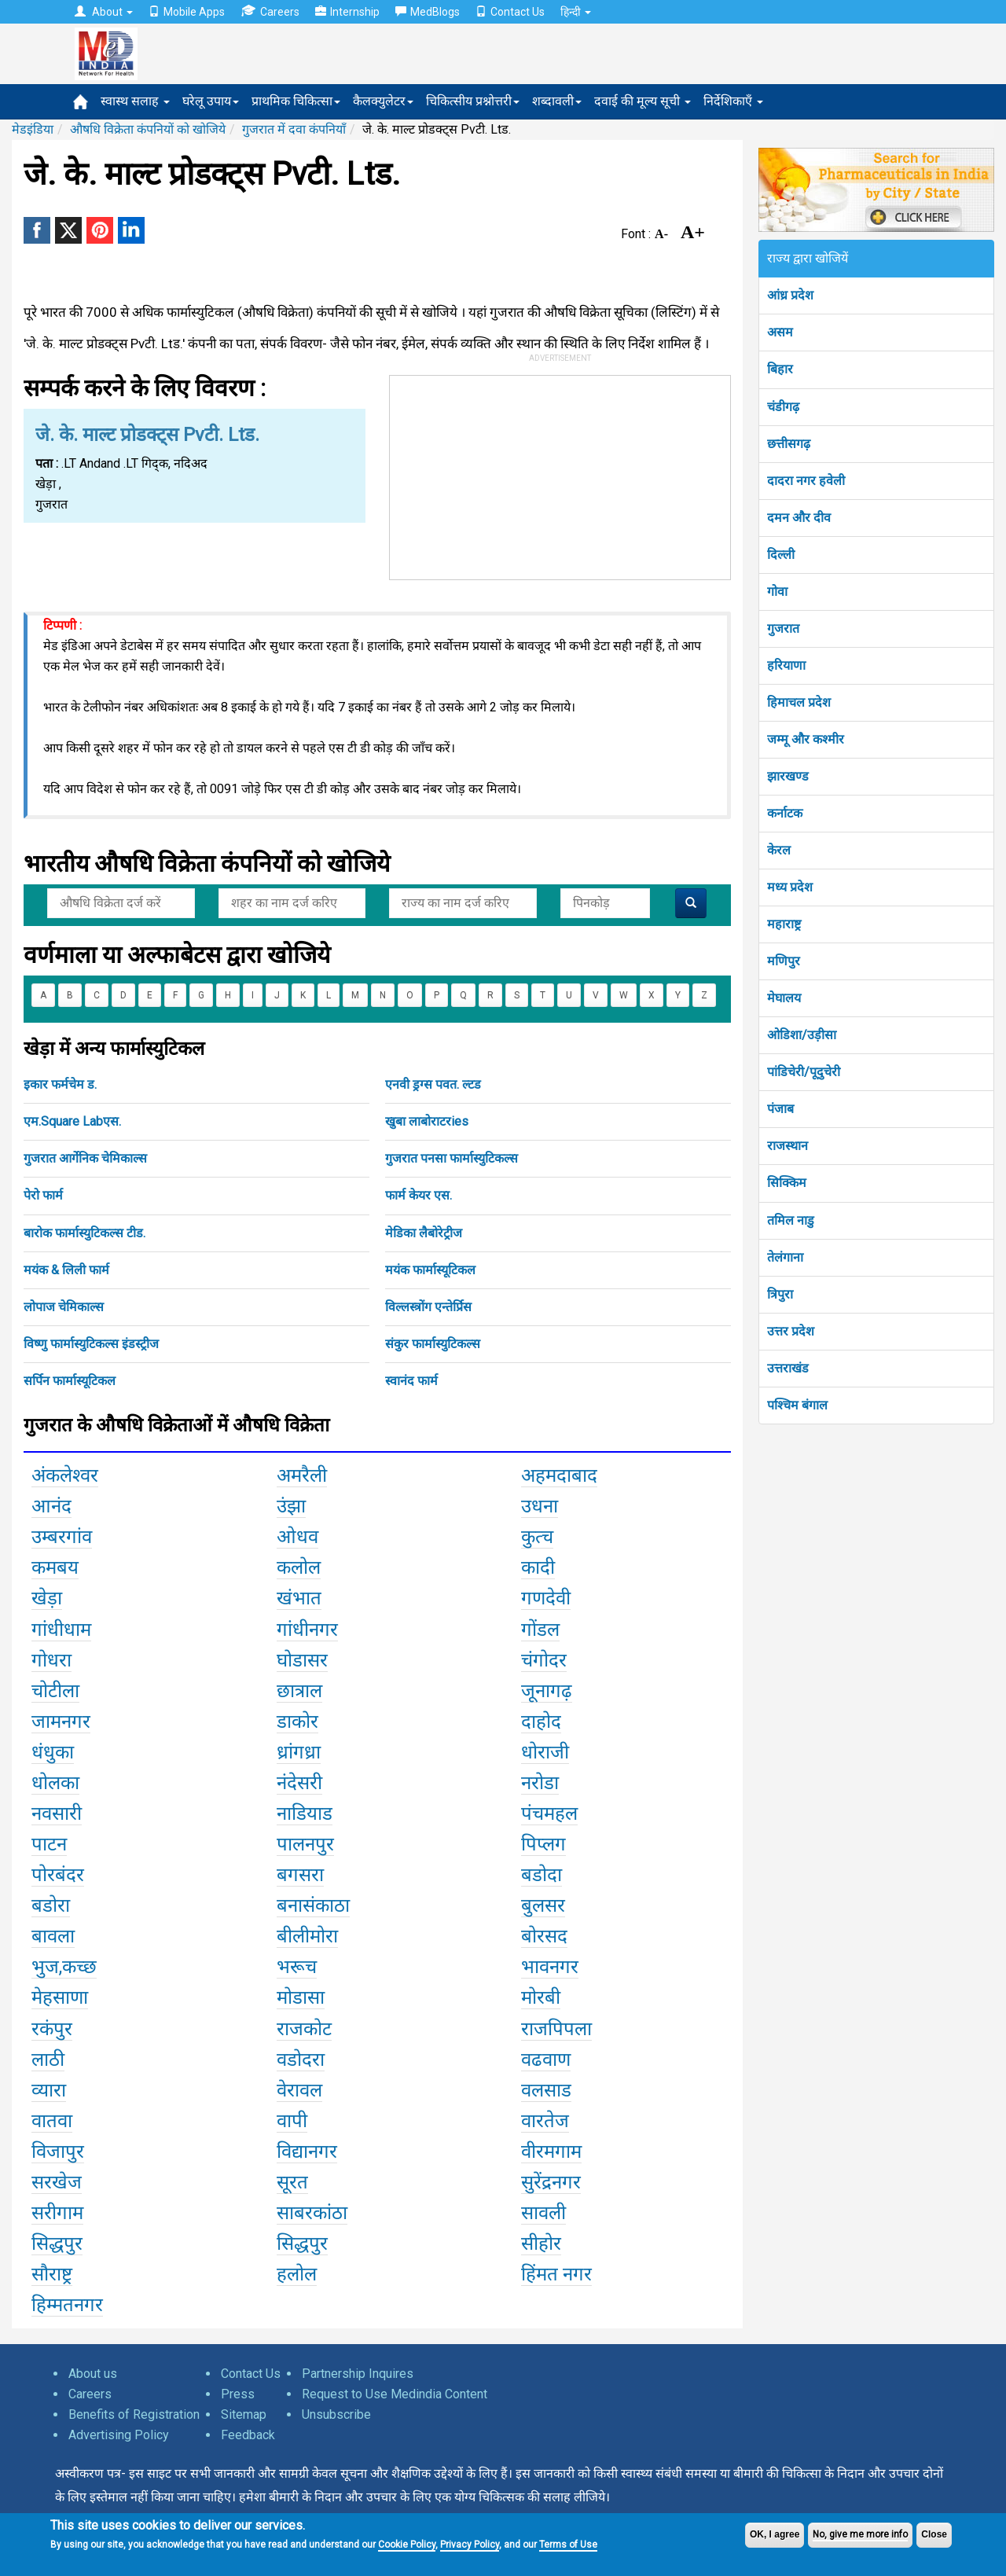 The width and height of the screenshot is (1006, 2576). What do you see at coordinates (544, 1936) in the screenshot?
I see `बोरसद` at bounding box center [544, 1936].